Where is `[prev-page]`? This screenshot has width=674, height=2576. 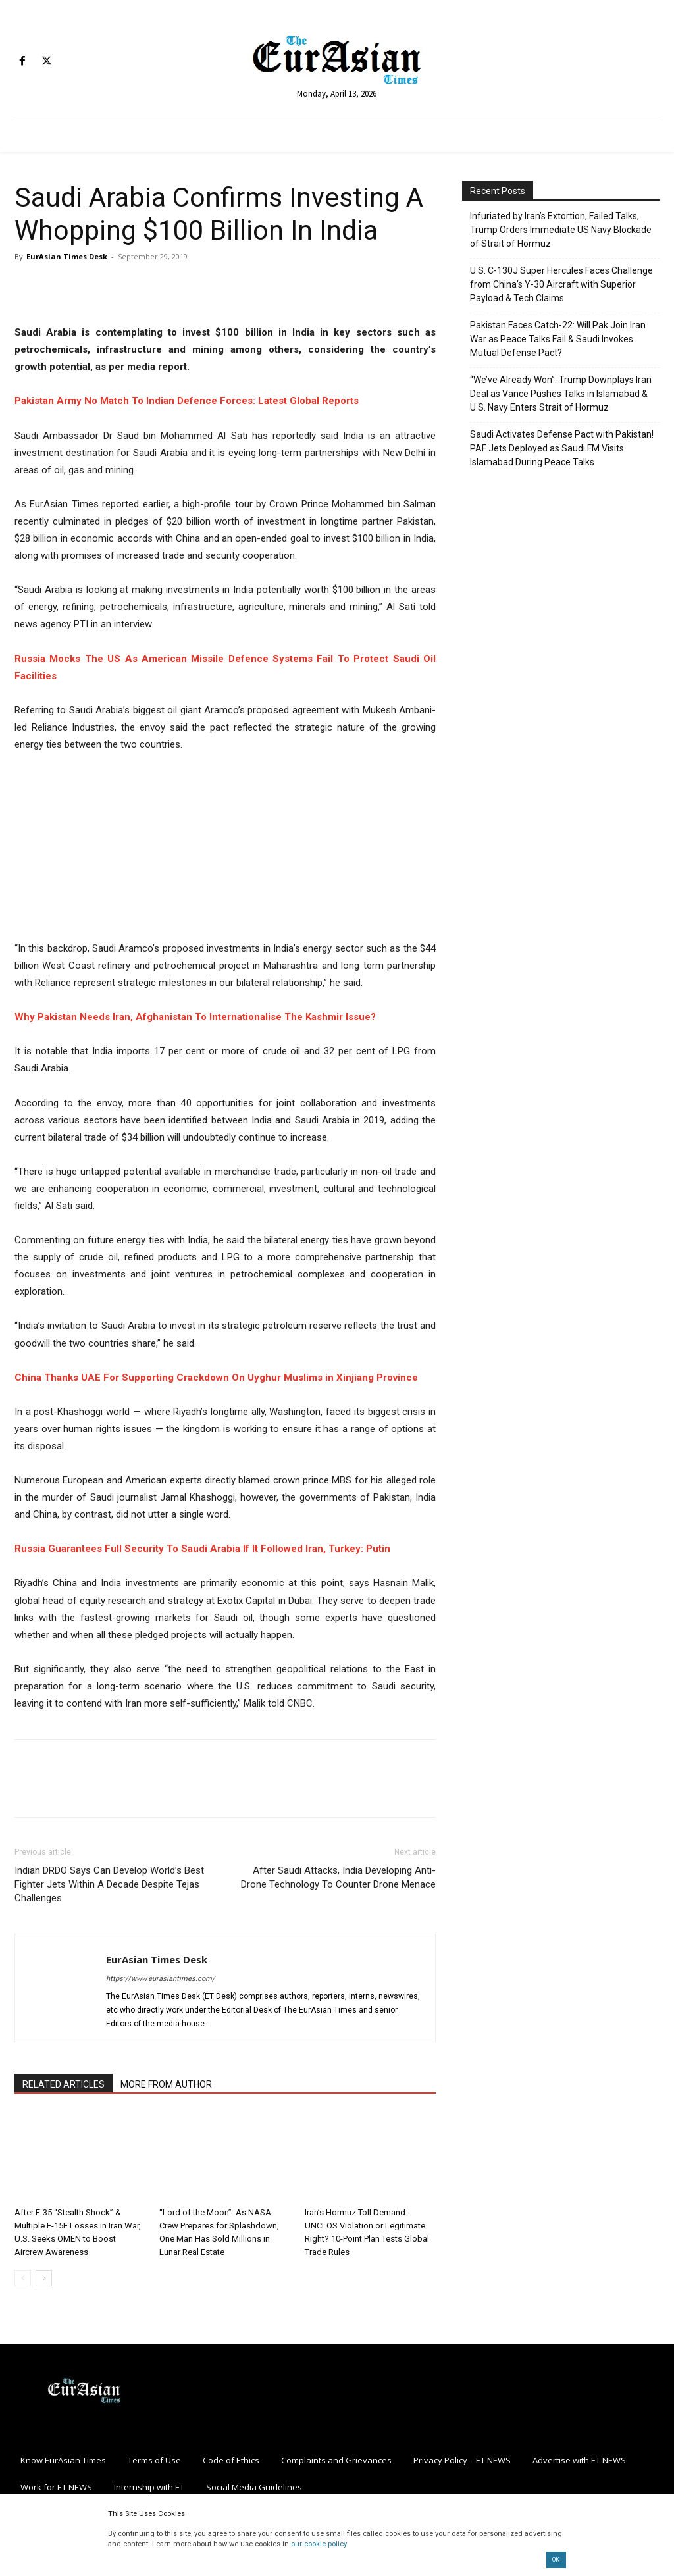
[prev-page] is located at coordinates (22, 2278).